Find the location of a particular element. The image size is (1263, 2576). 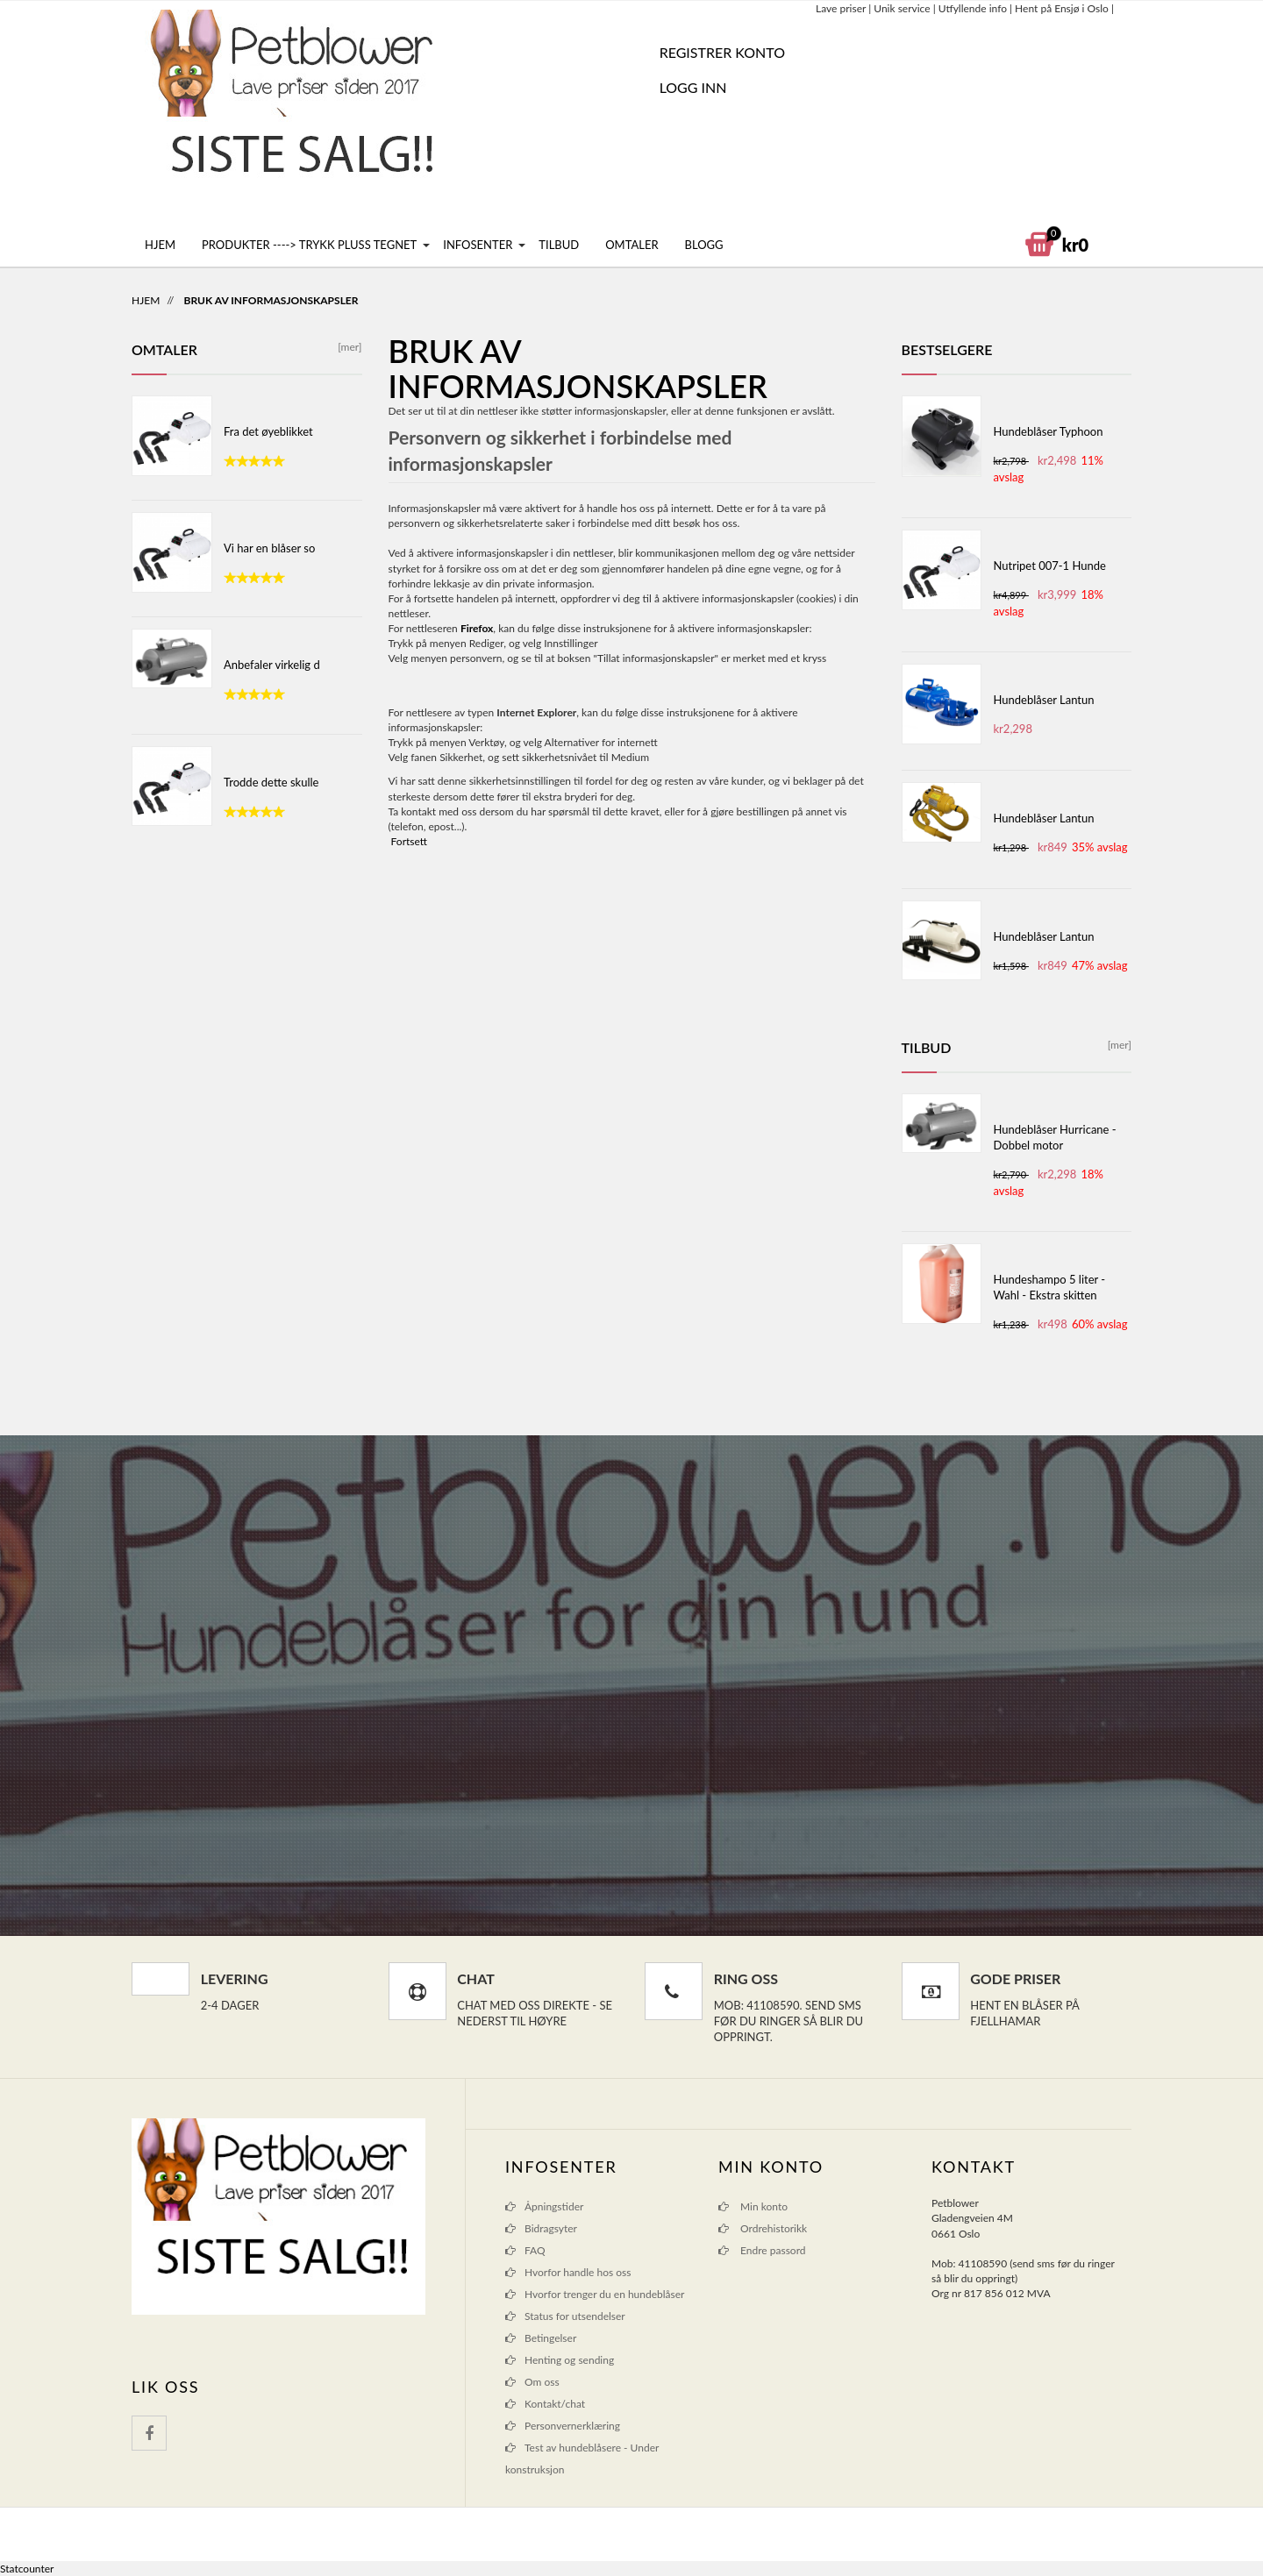

Bidragsyter is located at coordinates (550, 2228).